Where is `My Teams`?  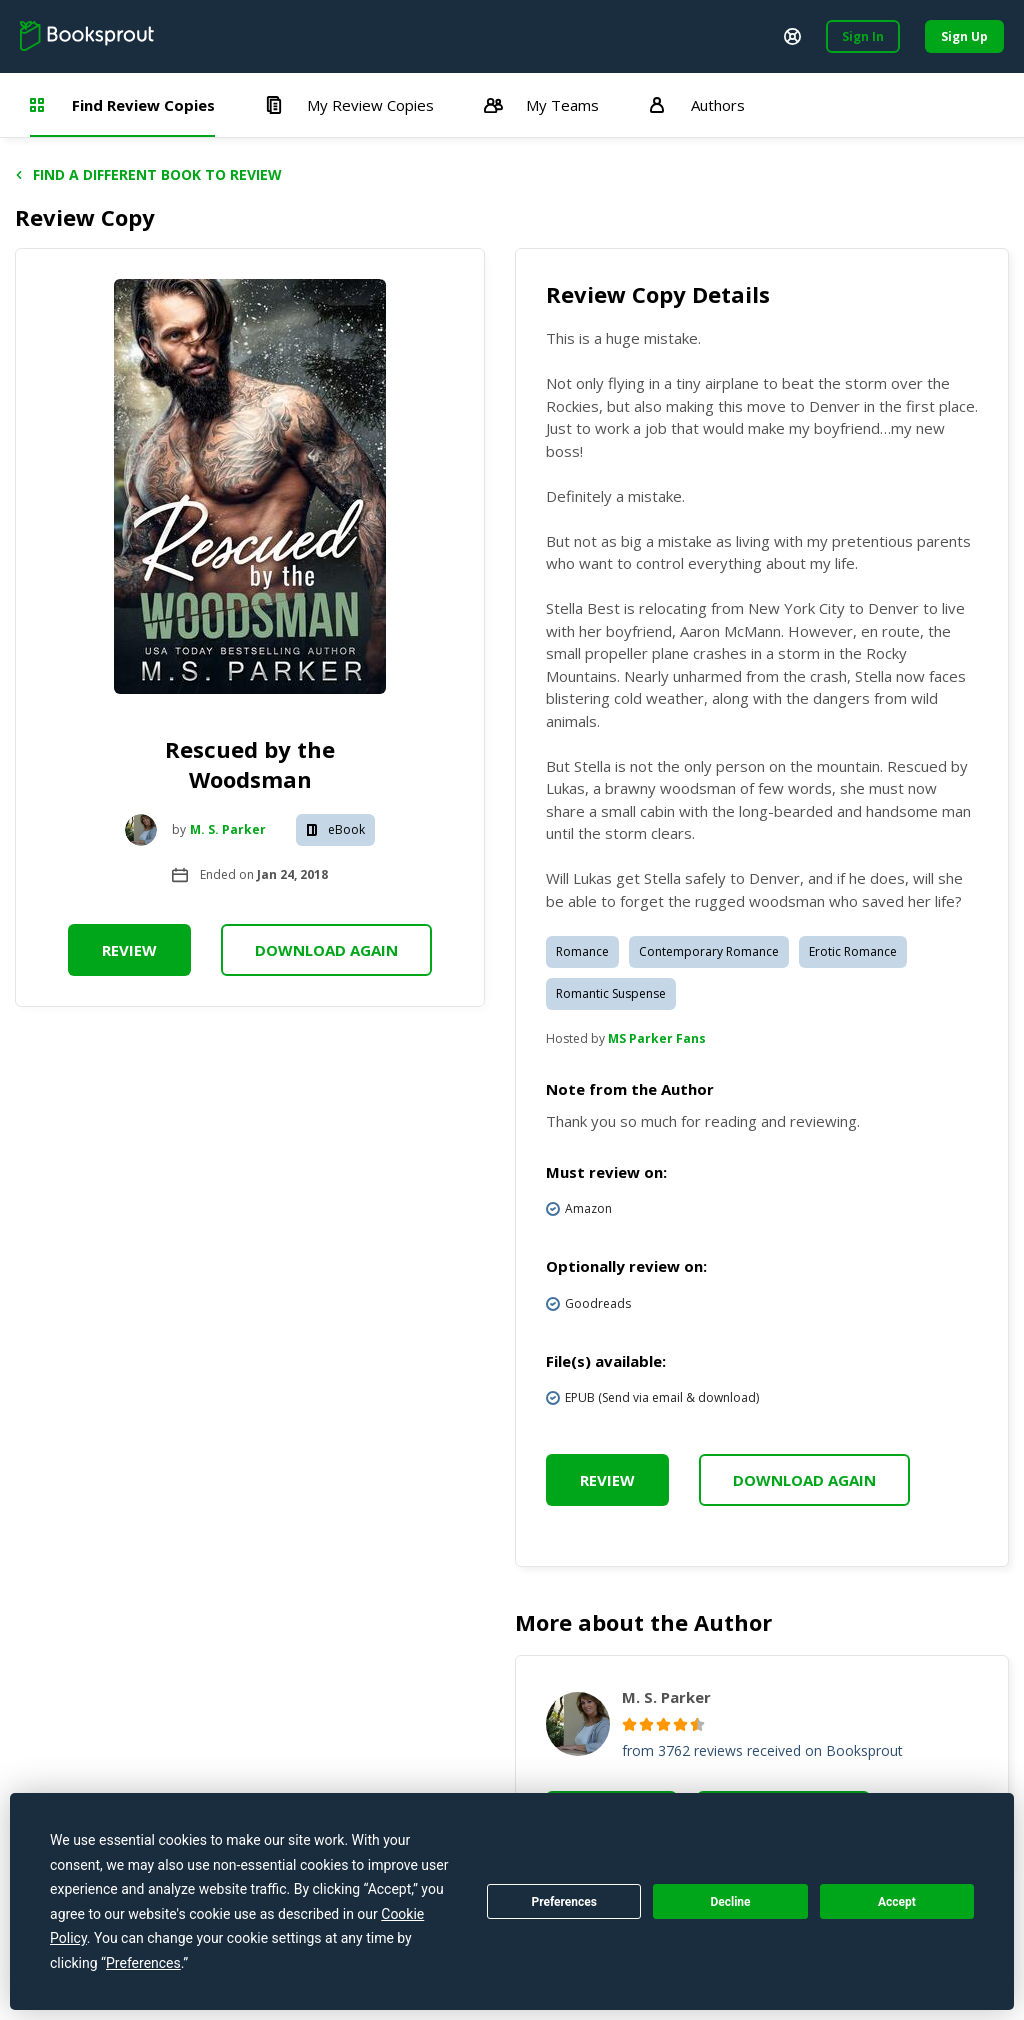 My Teams is located at coordinates (541, 105).